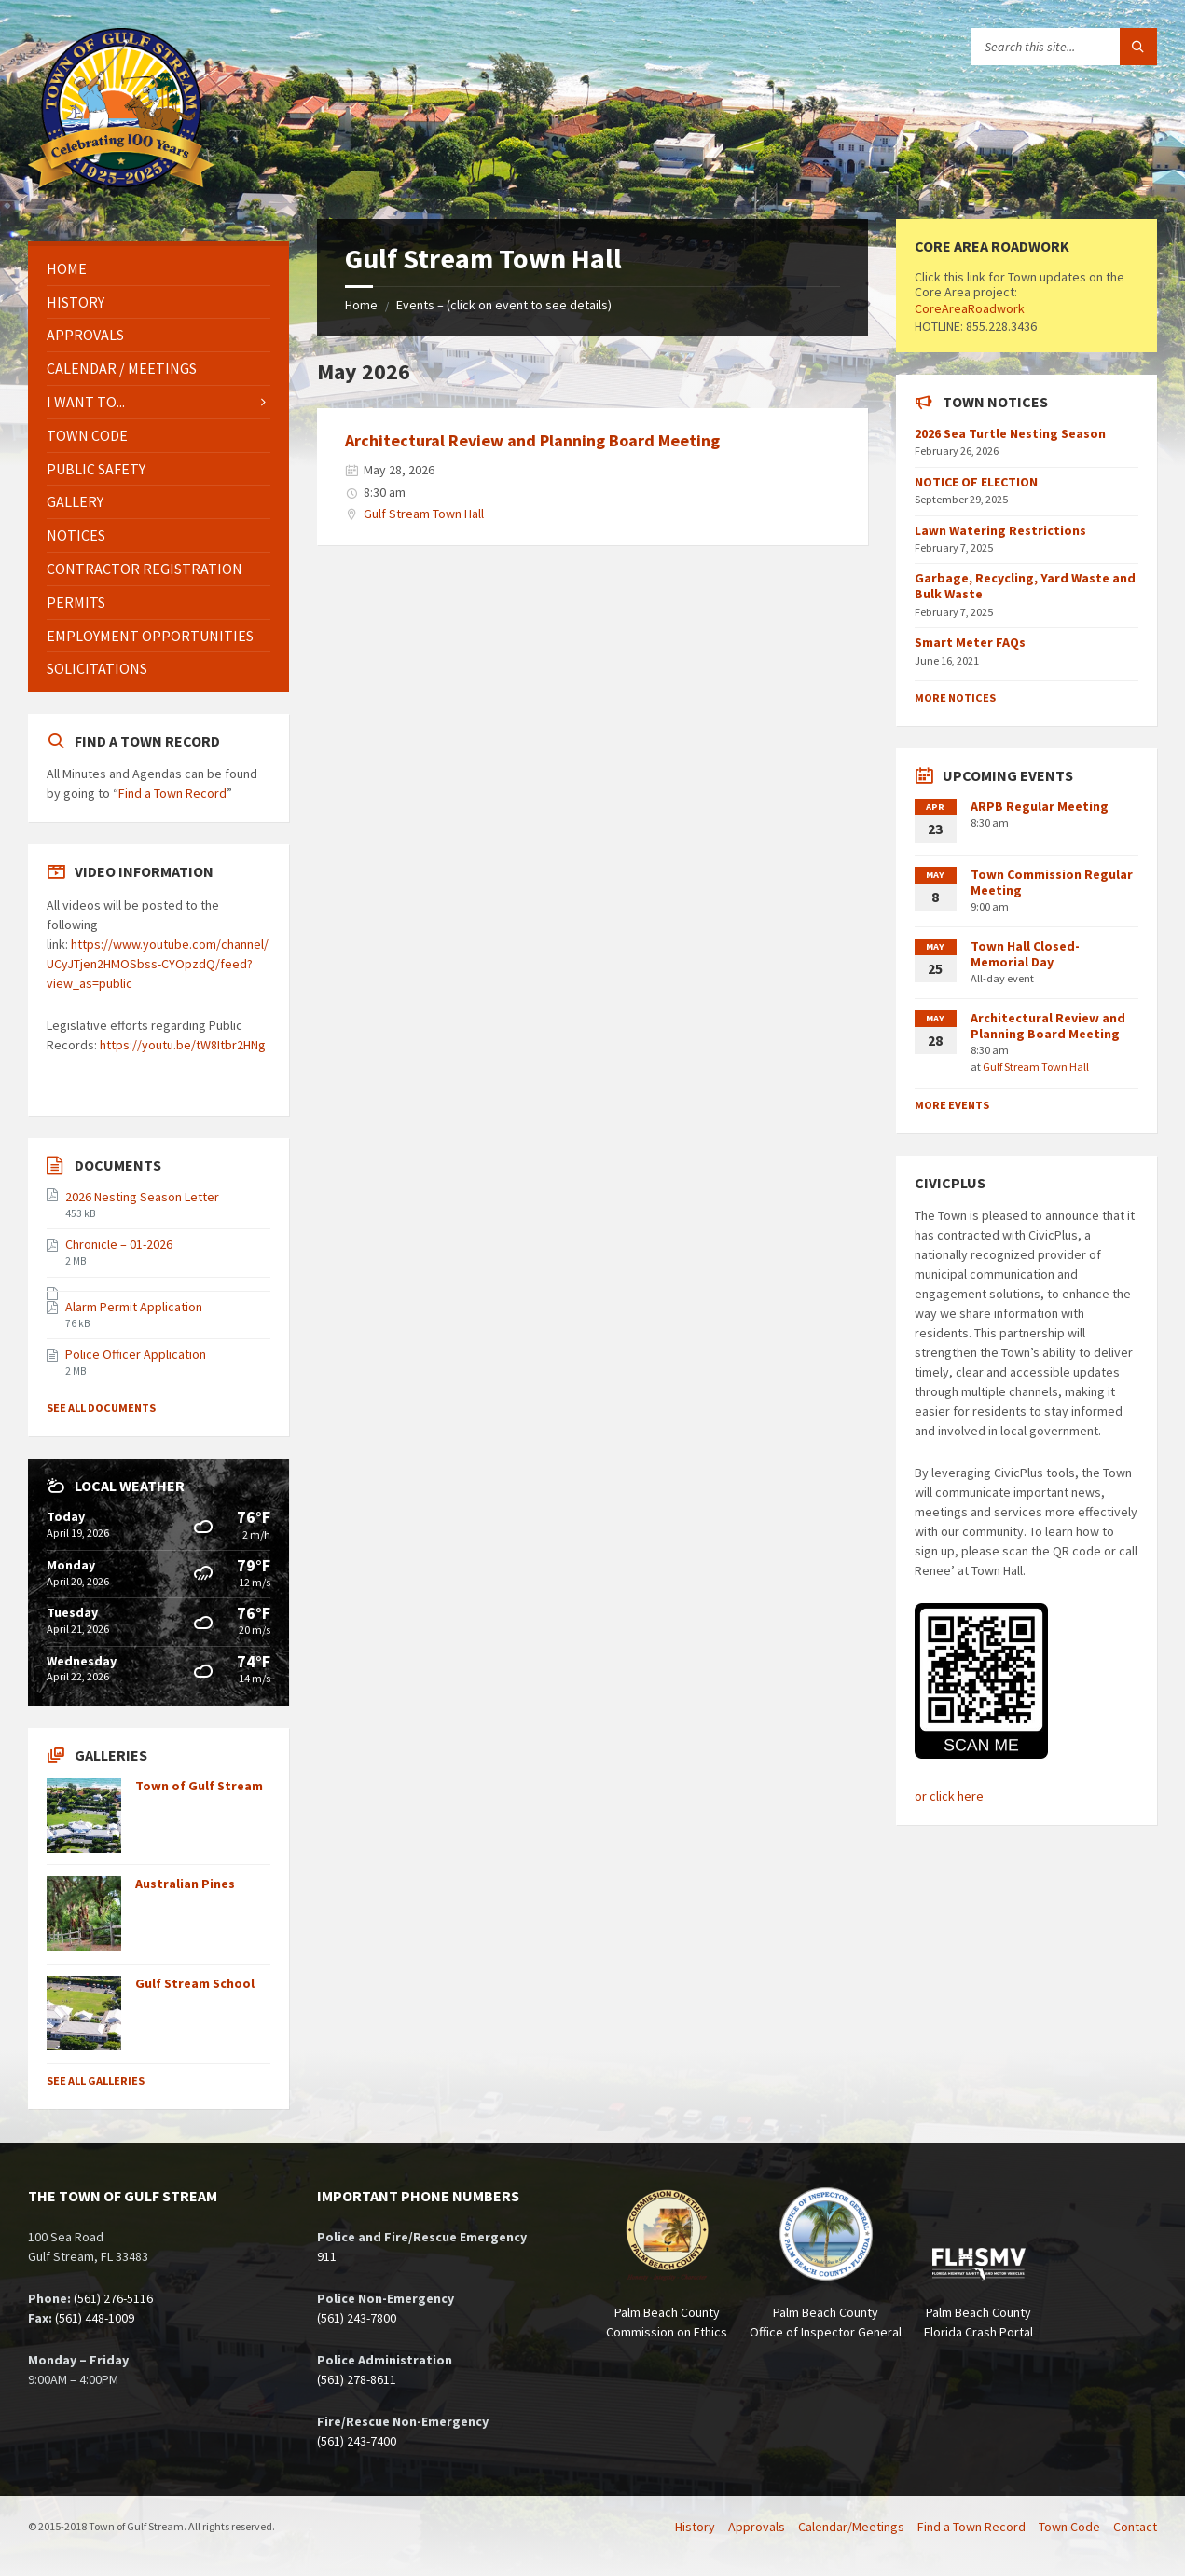  What do you see at coordinates (86, 401) in the screenshot?
I see `I Want To...` at bounding box center [86, 401].